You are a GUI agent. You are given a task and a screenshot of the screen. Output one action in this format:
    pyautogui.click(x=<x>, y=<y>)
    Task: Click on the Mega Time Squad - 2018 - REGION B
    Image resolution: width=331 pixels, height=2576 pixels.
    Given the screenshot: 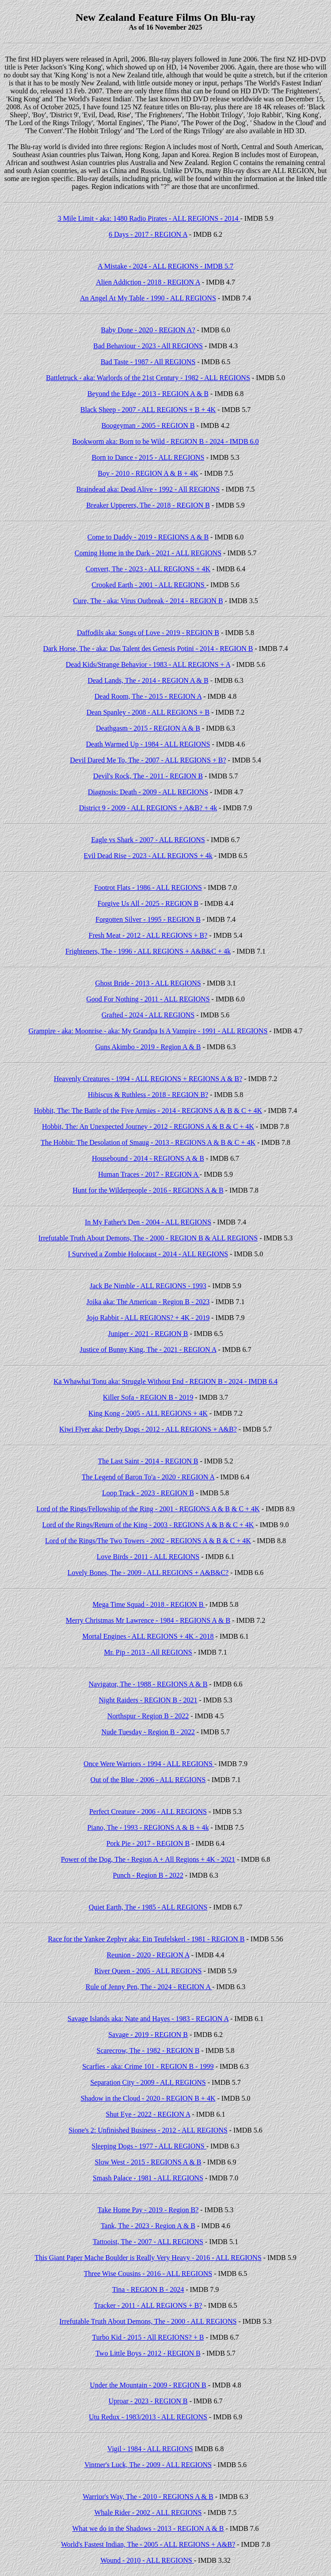 What is the action you would take?
    pyautogui.click(x=148, y=1604)
    